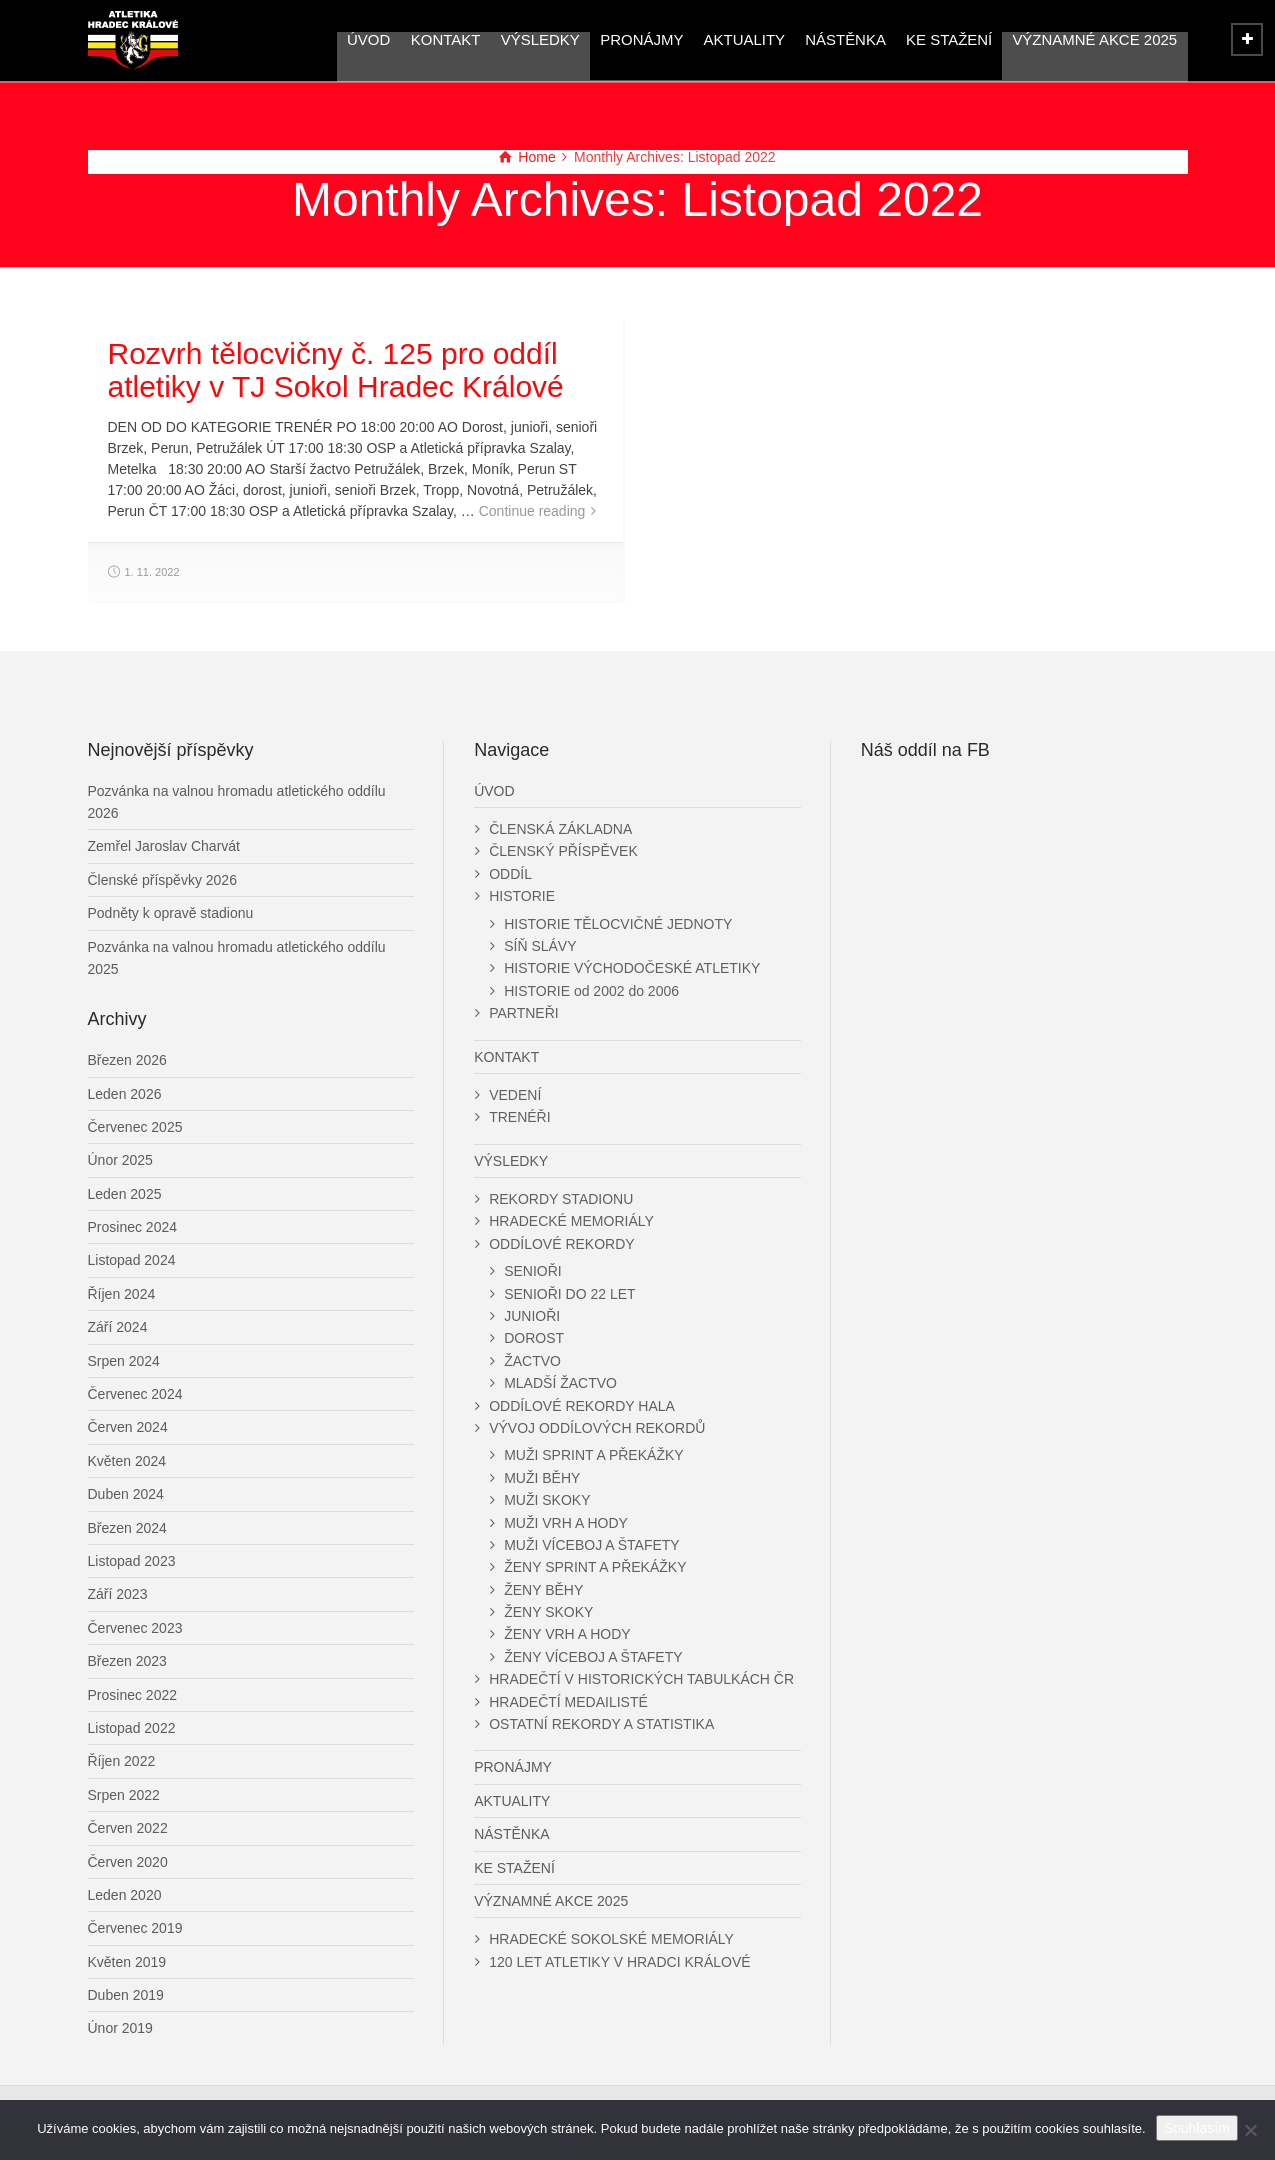  What do you see at coordinates (592, 1545) in the screenshot?
I see `MUŽI VÍCEBOJ A ŠTAFETY` at bounding box center [592, 1545].